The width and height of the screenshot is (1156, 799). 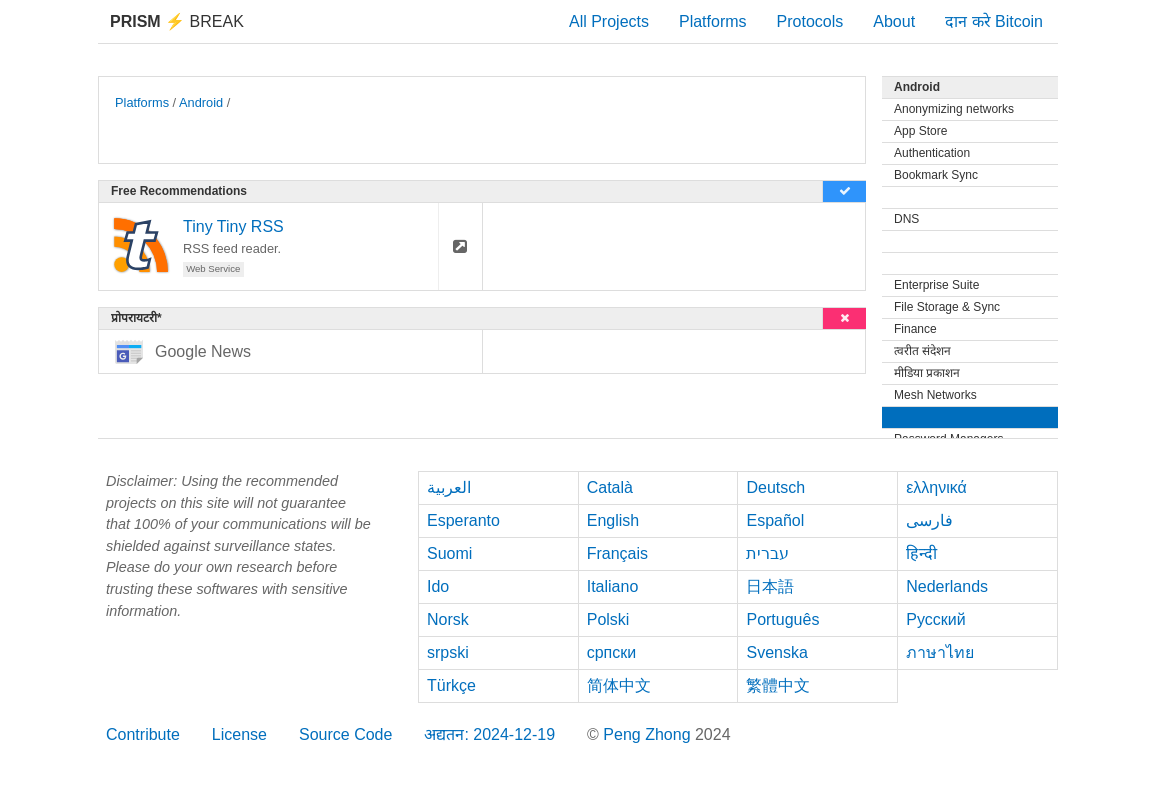 I want to click on Break, so click(x=177, y=21).